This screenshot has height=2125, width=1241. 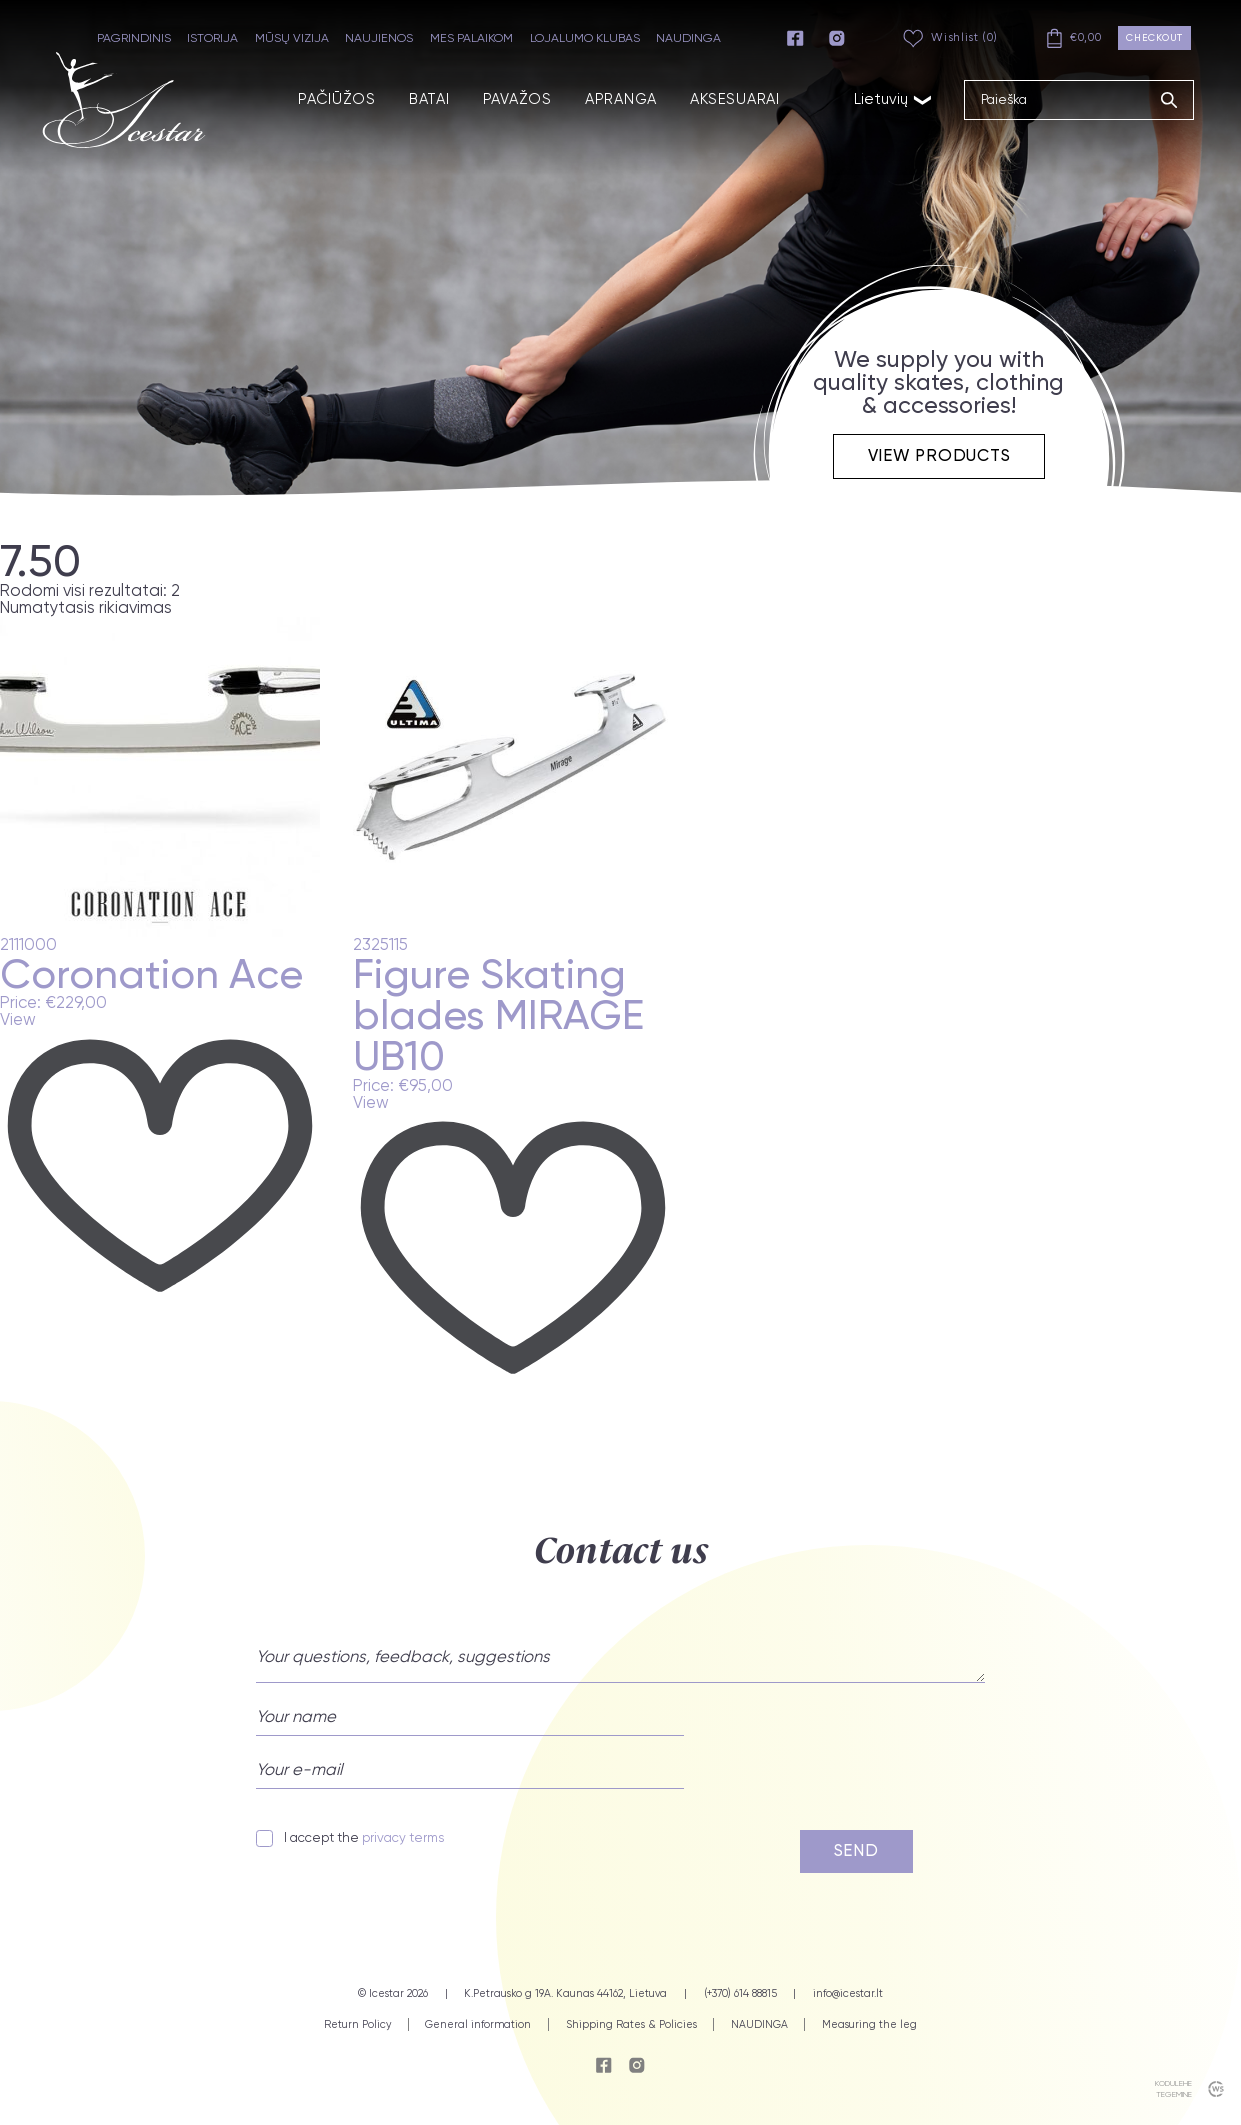 What do you see at coordinates (939, 455) in the screenshot?
I see `View products` at bounding box center [939, 455].